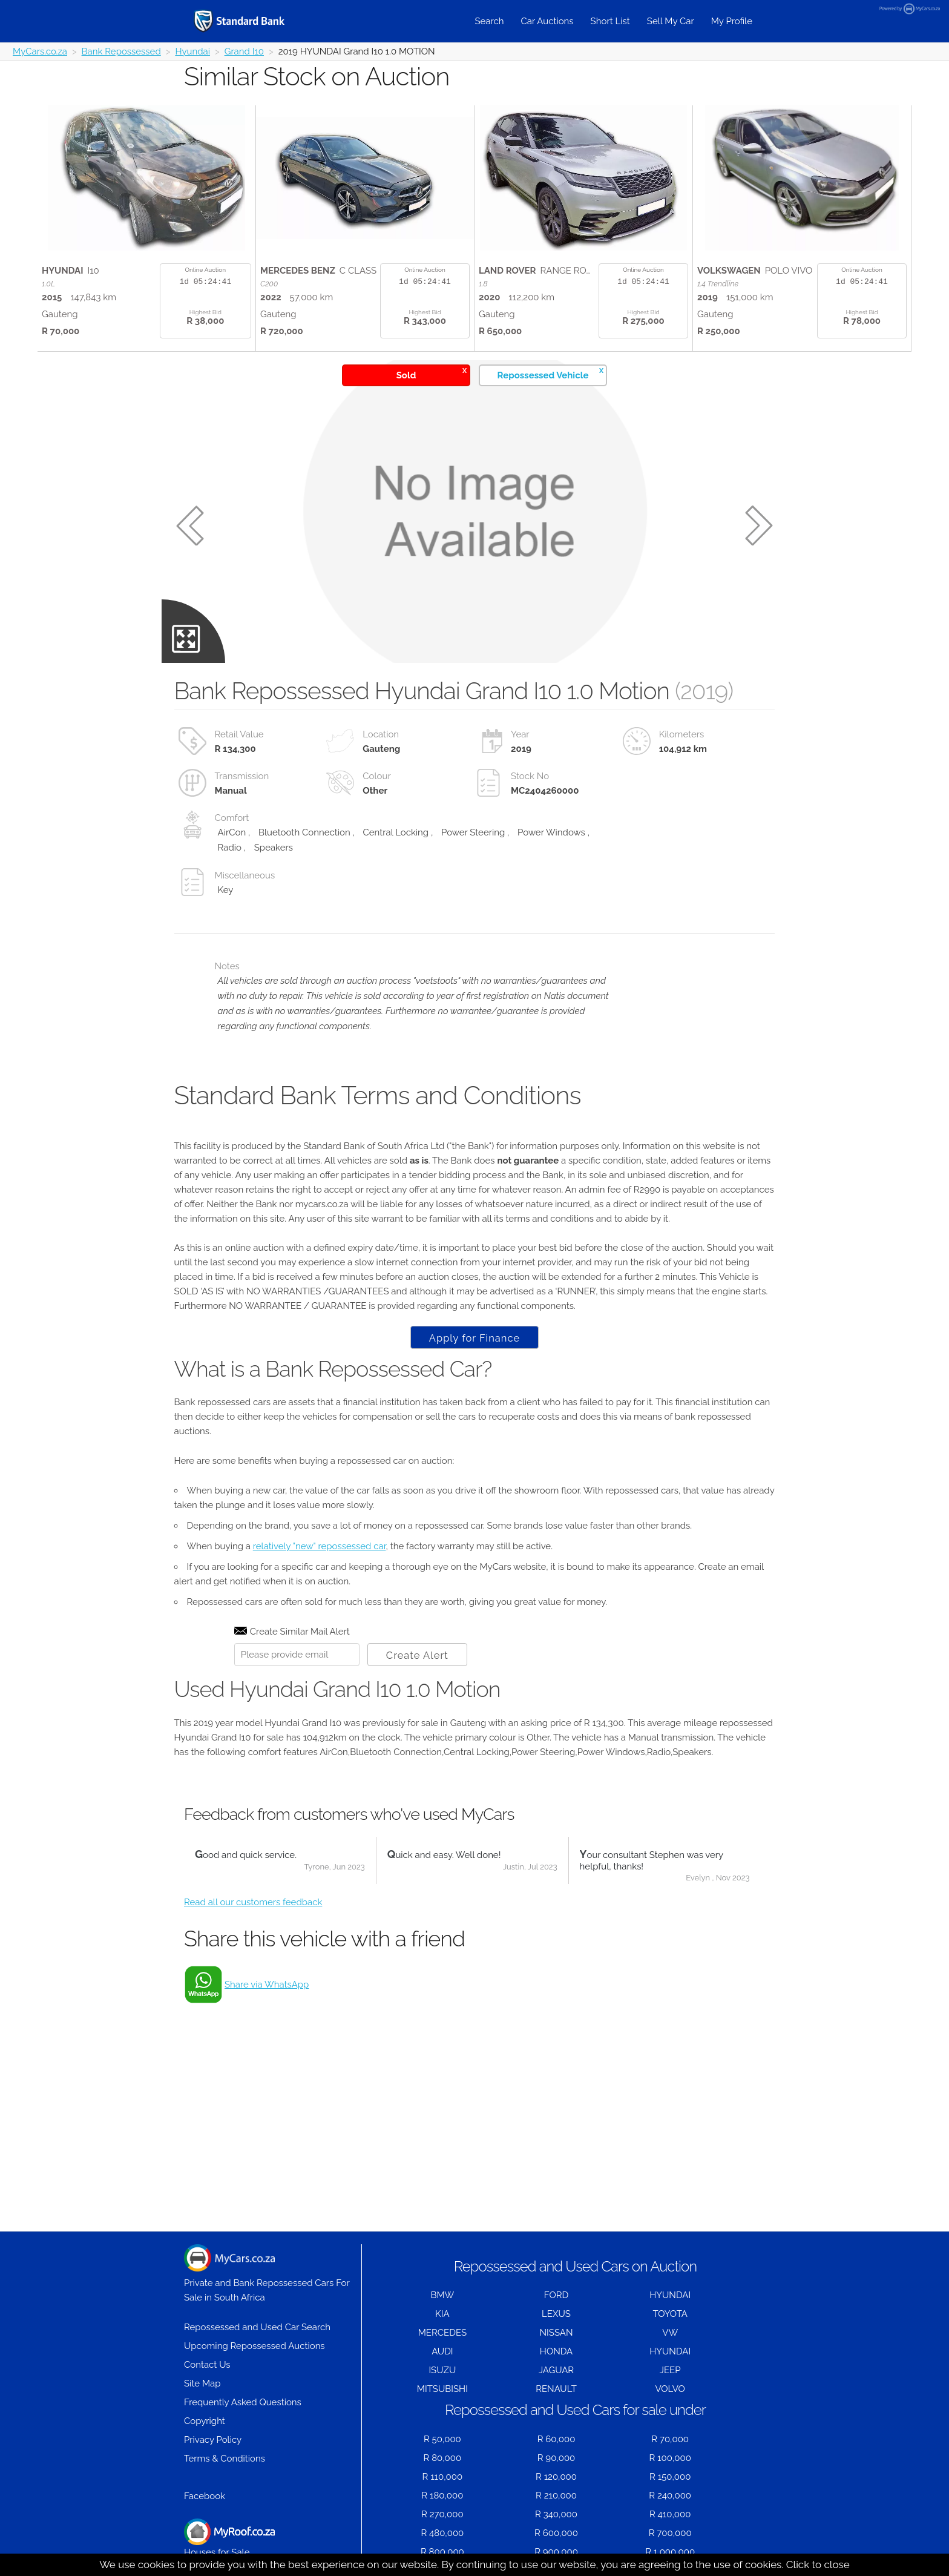 This screenshot has height=2576, width=949. What do you see at coordinates (670, 2332) in the screenshot?
I see `VW` at bounding box center [670, 2332].